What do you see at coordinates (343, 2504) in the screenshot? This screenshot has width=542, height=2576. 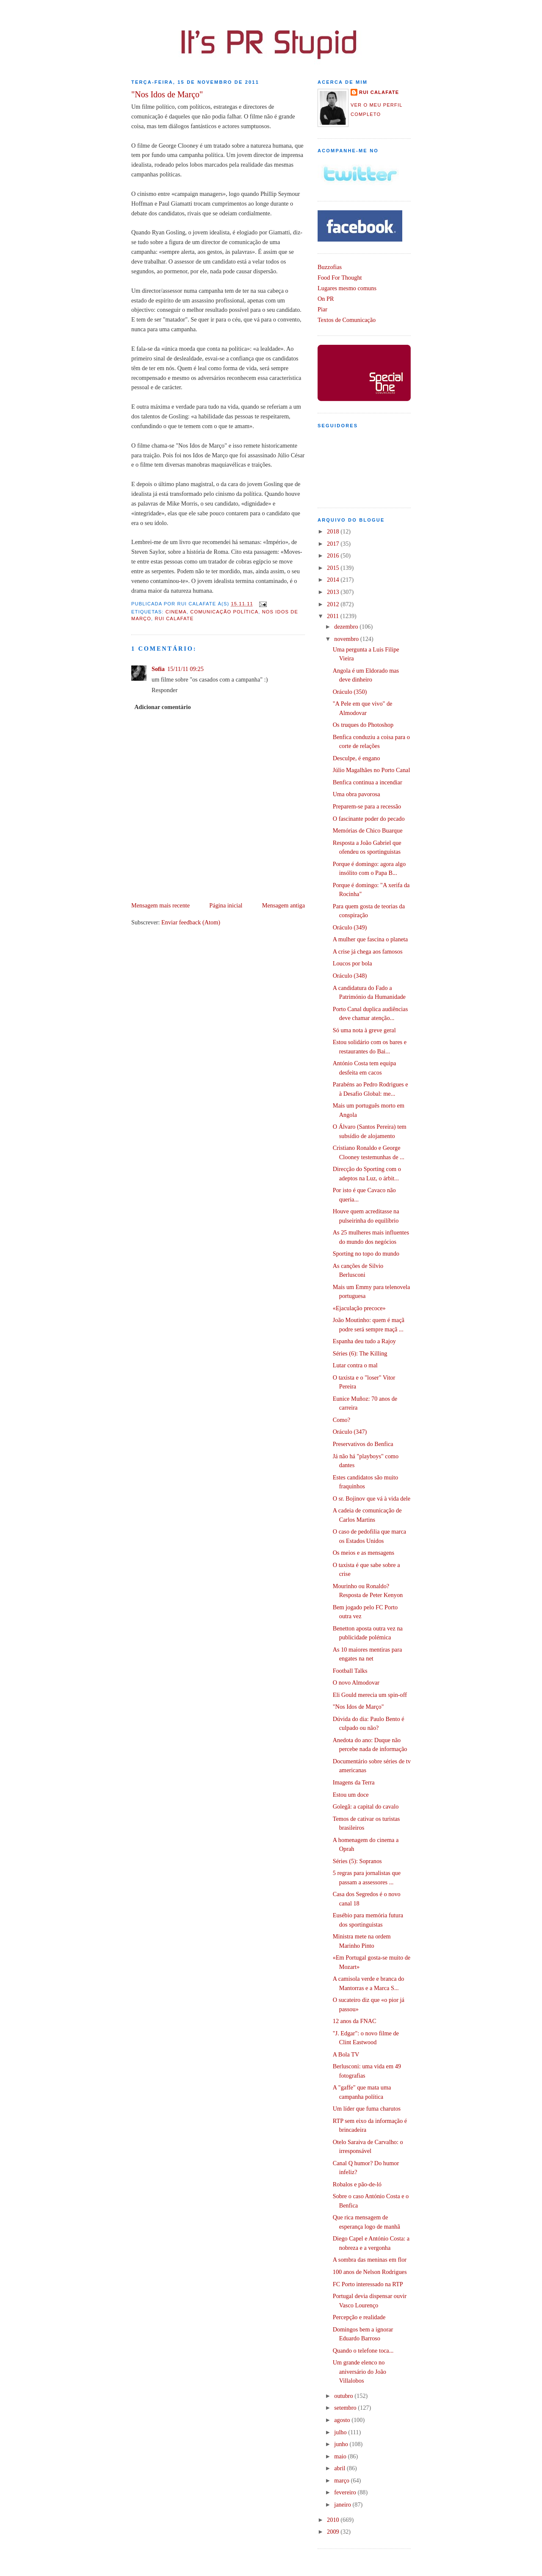 I see `janeiro` at bounding box center [343, 2504].